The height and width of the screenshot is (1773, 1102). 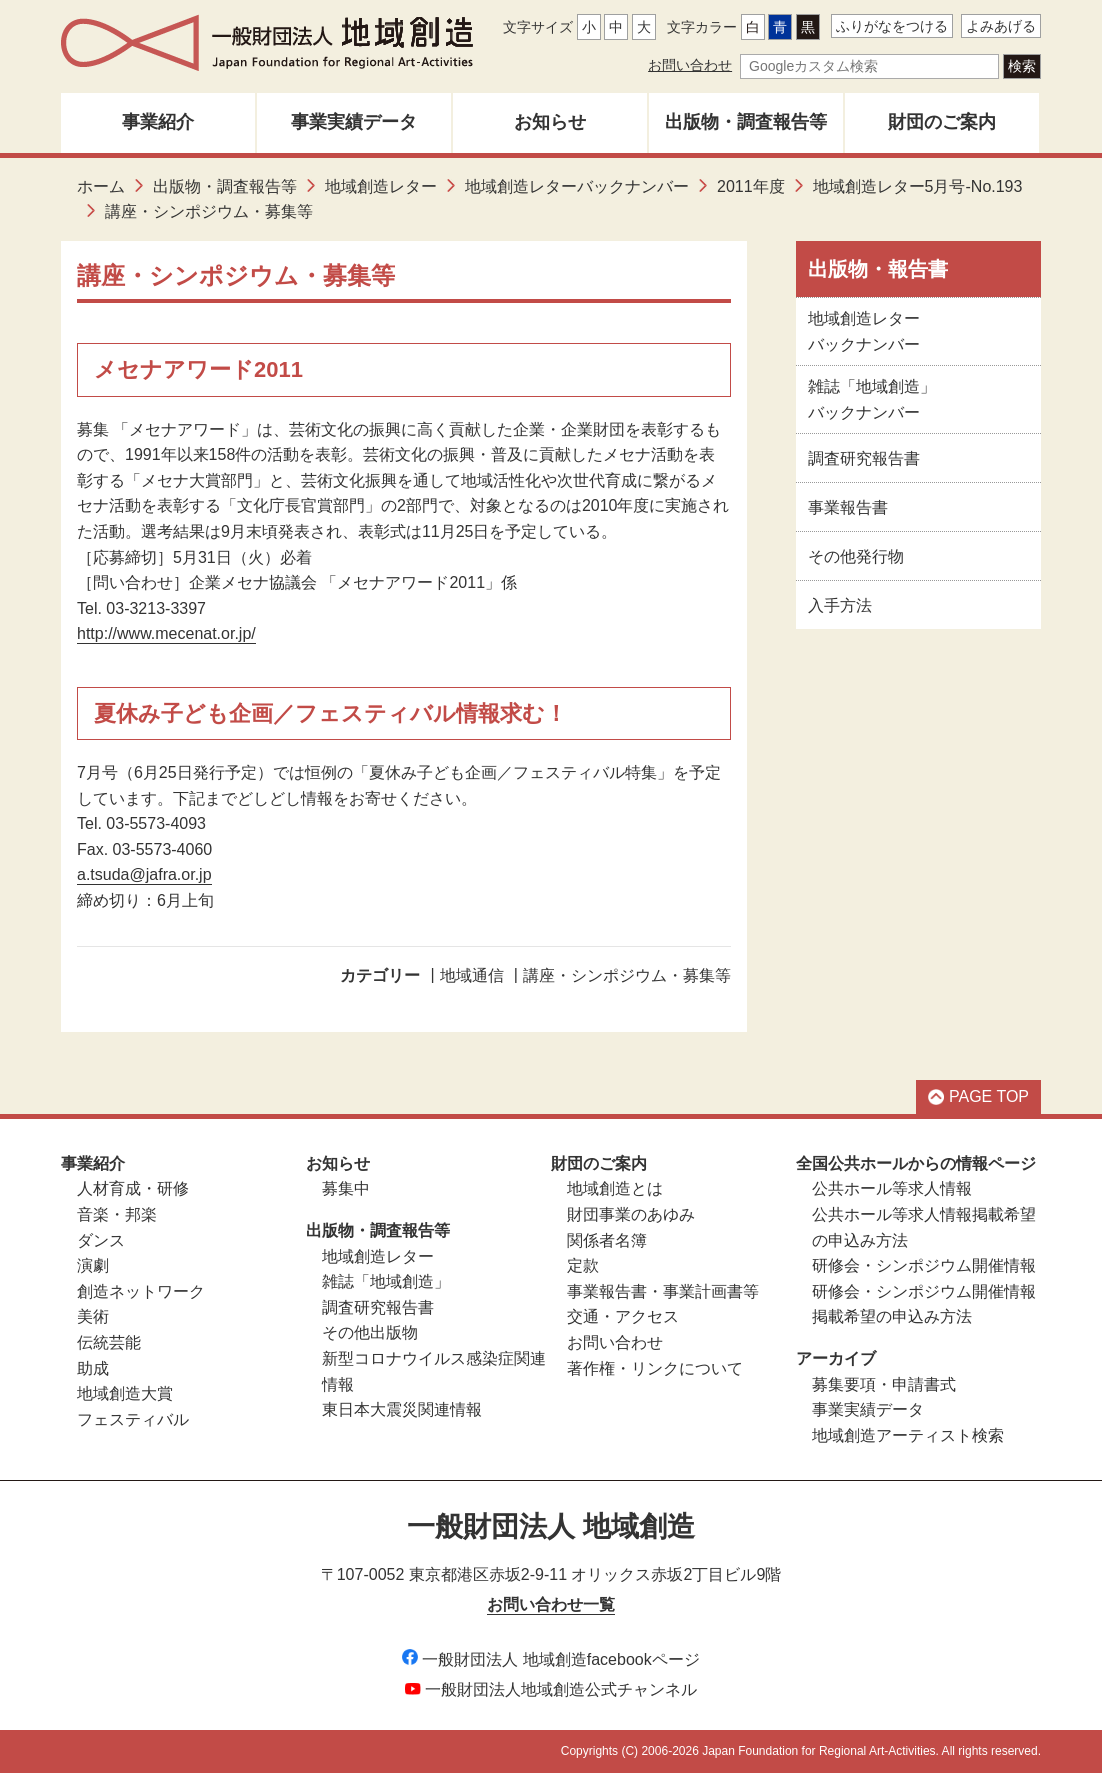 I want to click on 東日本大震災関連情報, so click(x=402, y=1409).